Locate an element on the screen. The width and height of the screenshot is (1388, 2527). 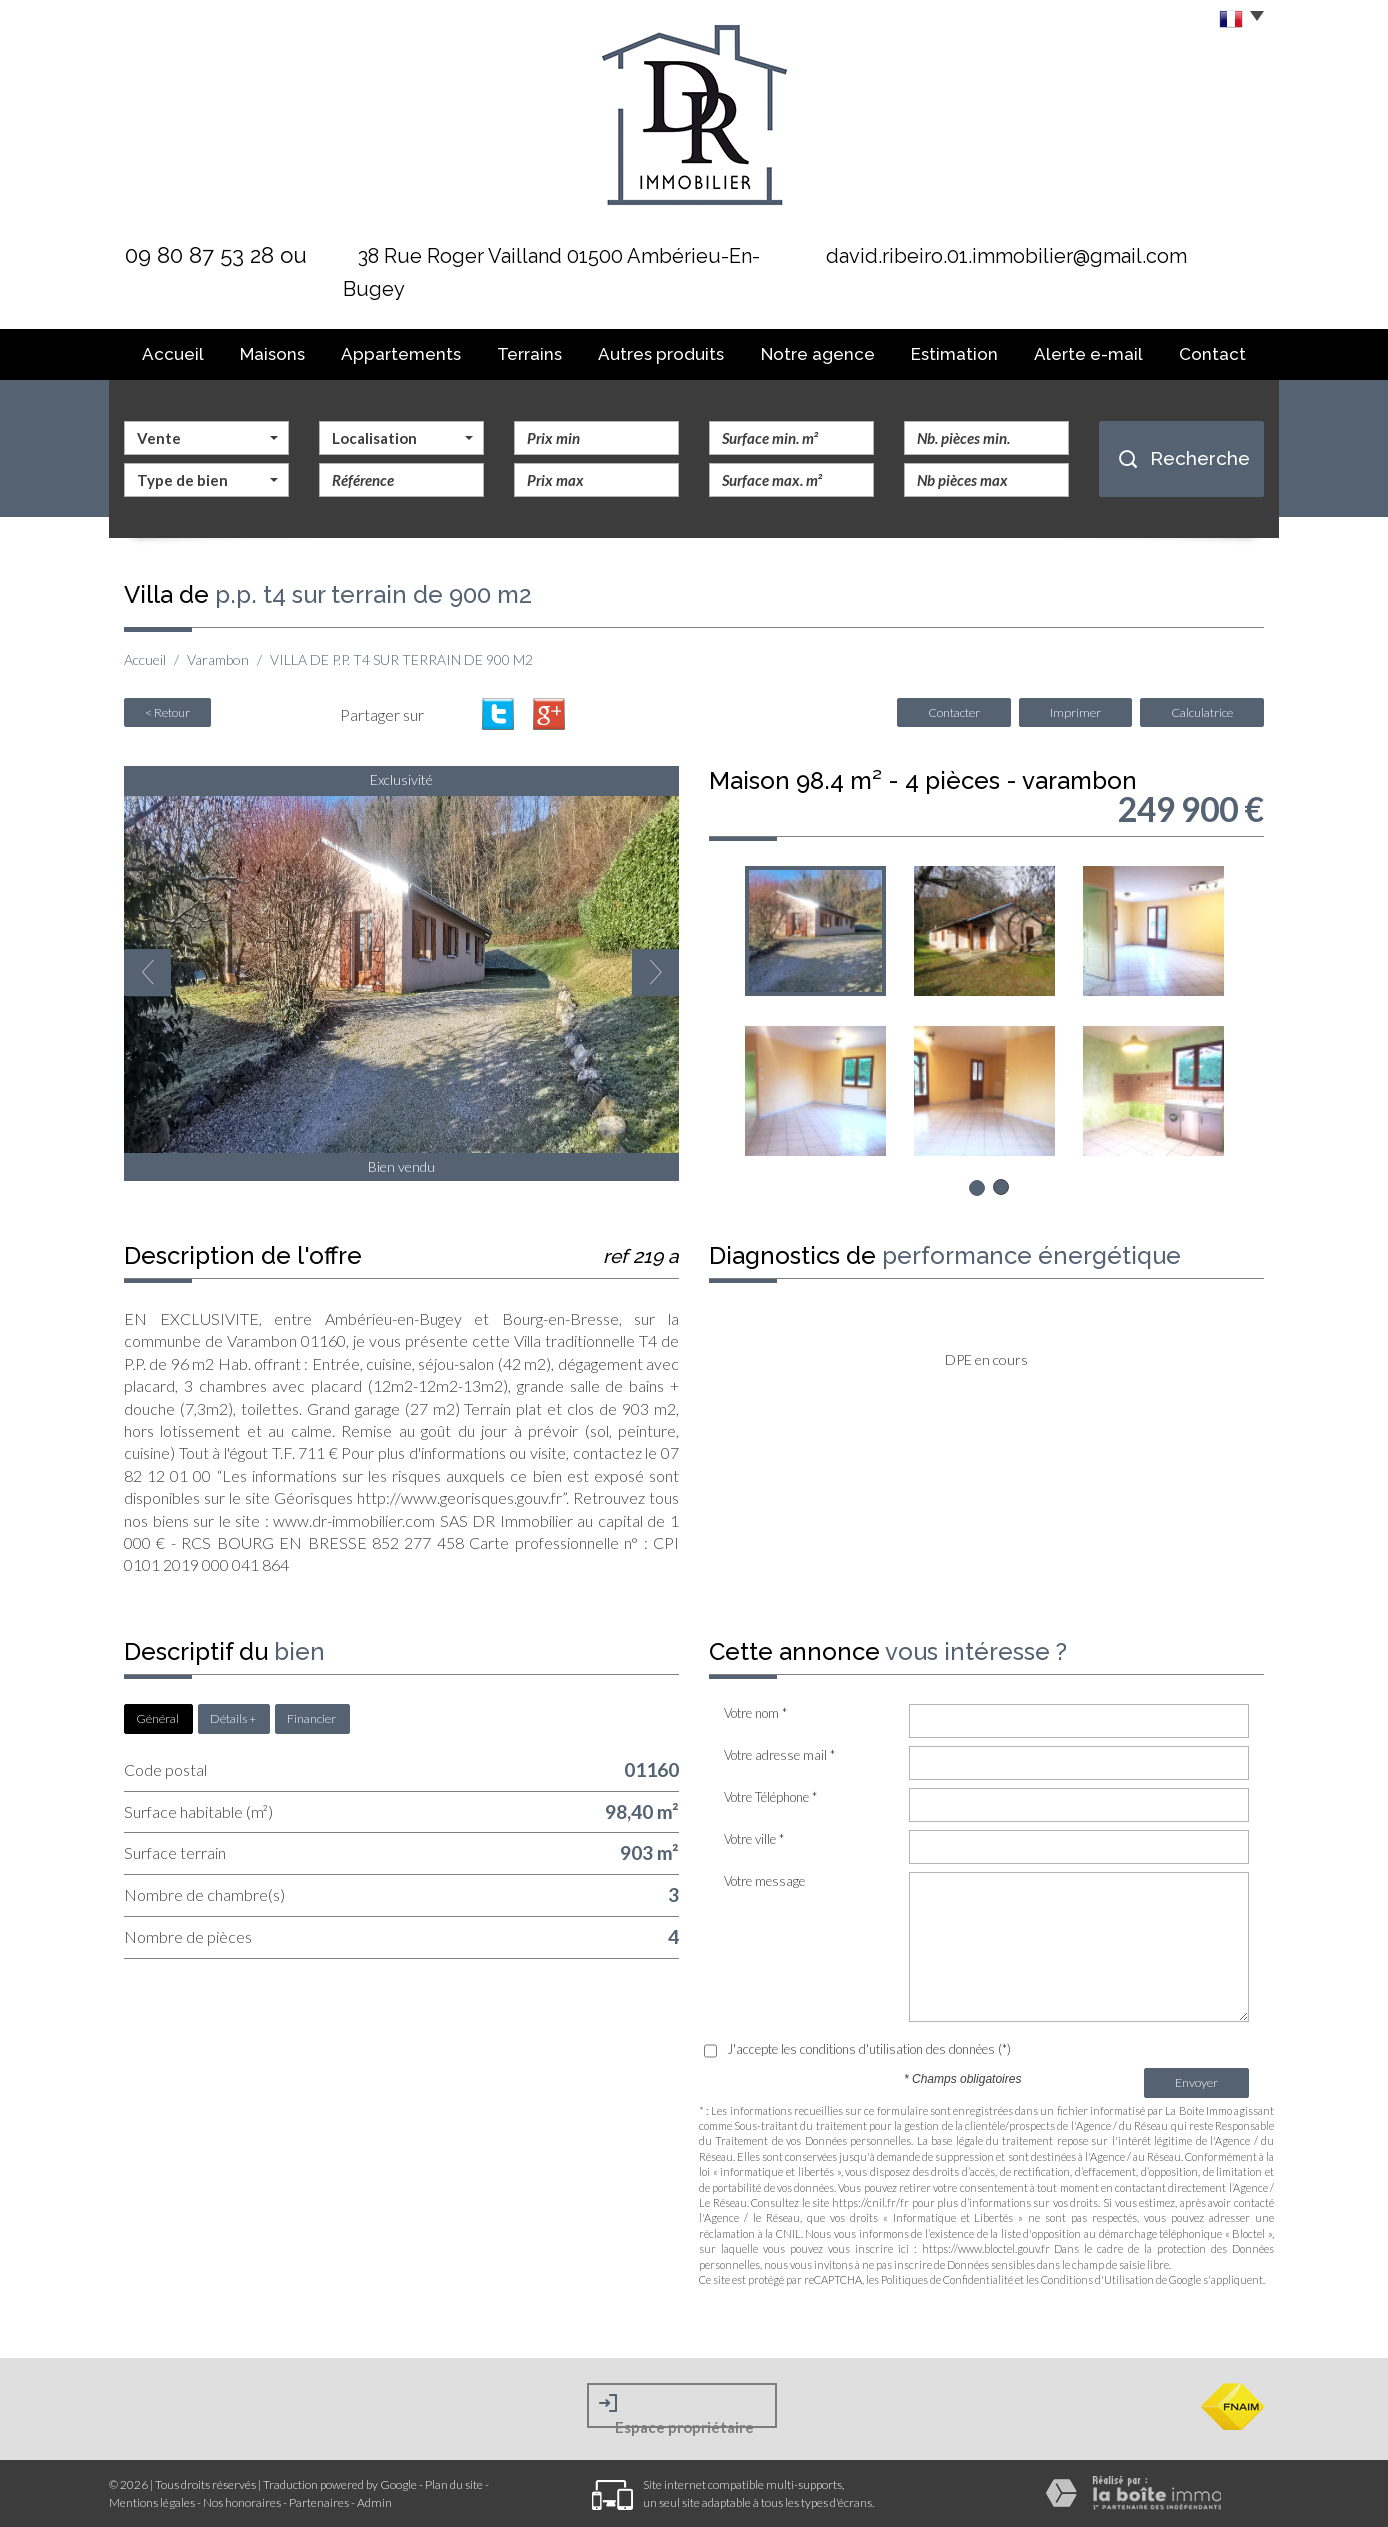
david.ribeiro.01.immobilier@gmail.com is located at coordinates (1006, 256).